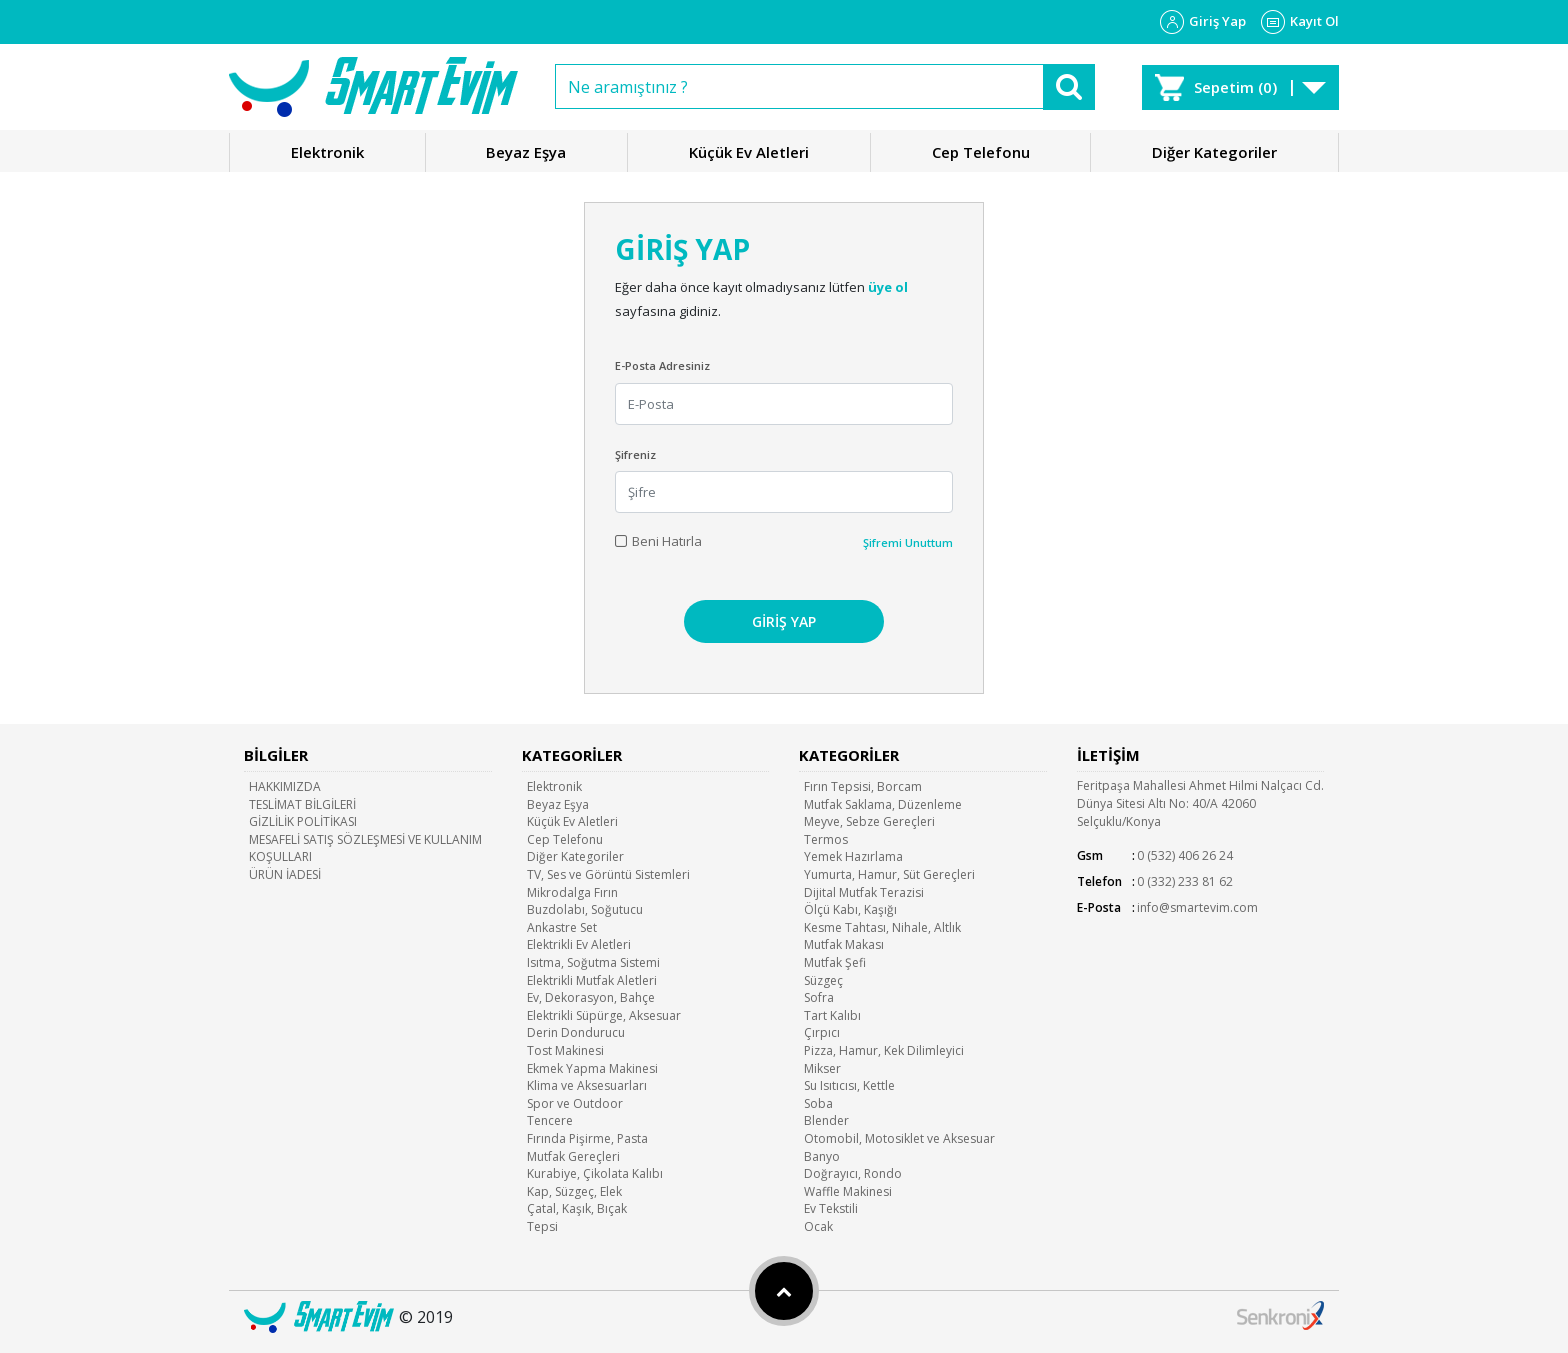 The height and width of the screenshot is (1353, 1568). Describe the element at coordinates (822, 1068) in the screenshot. I see `Mikser` at that location.